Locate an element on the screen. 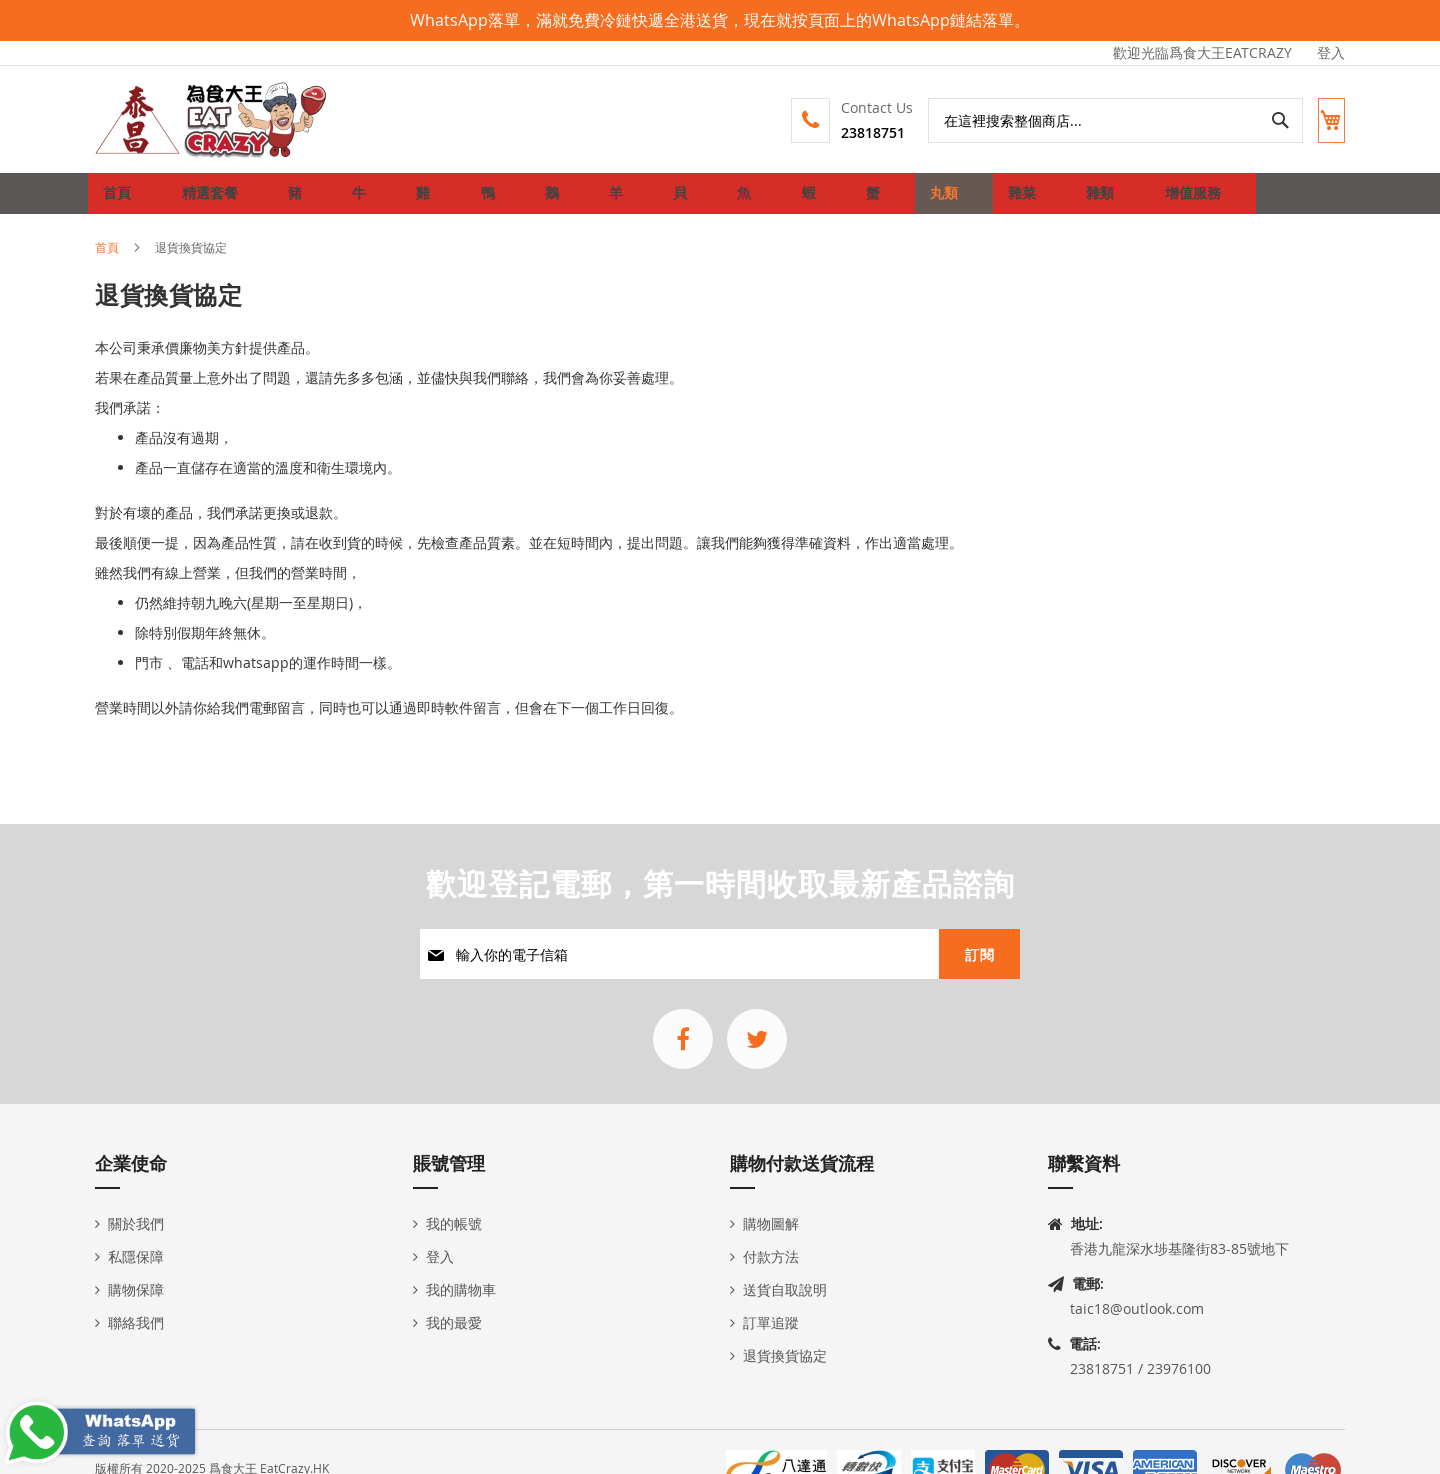 The width and height of the screenshot is (1440, 1474). 付款方法 is located at coordinates (771, 1256).